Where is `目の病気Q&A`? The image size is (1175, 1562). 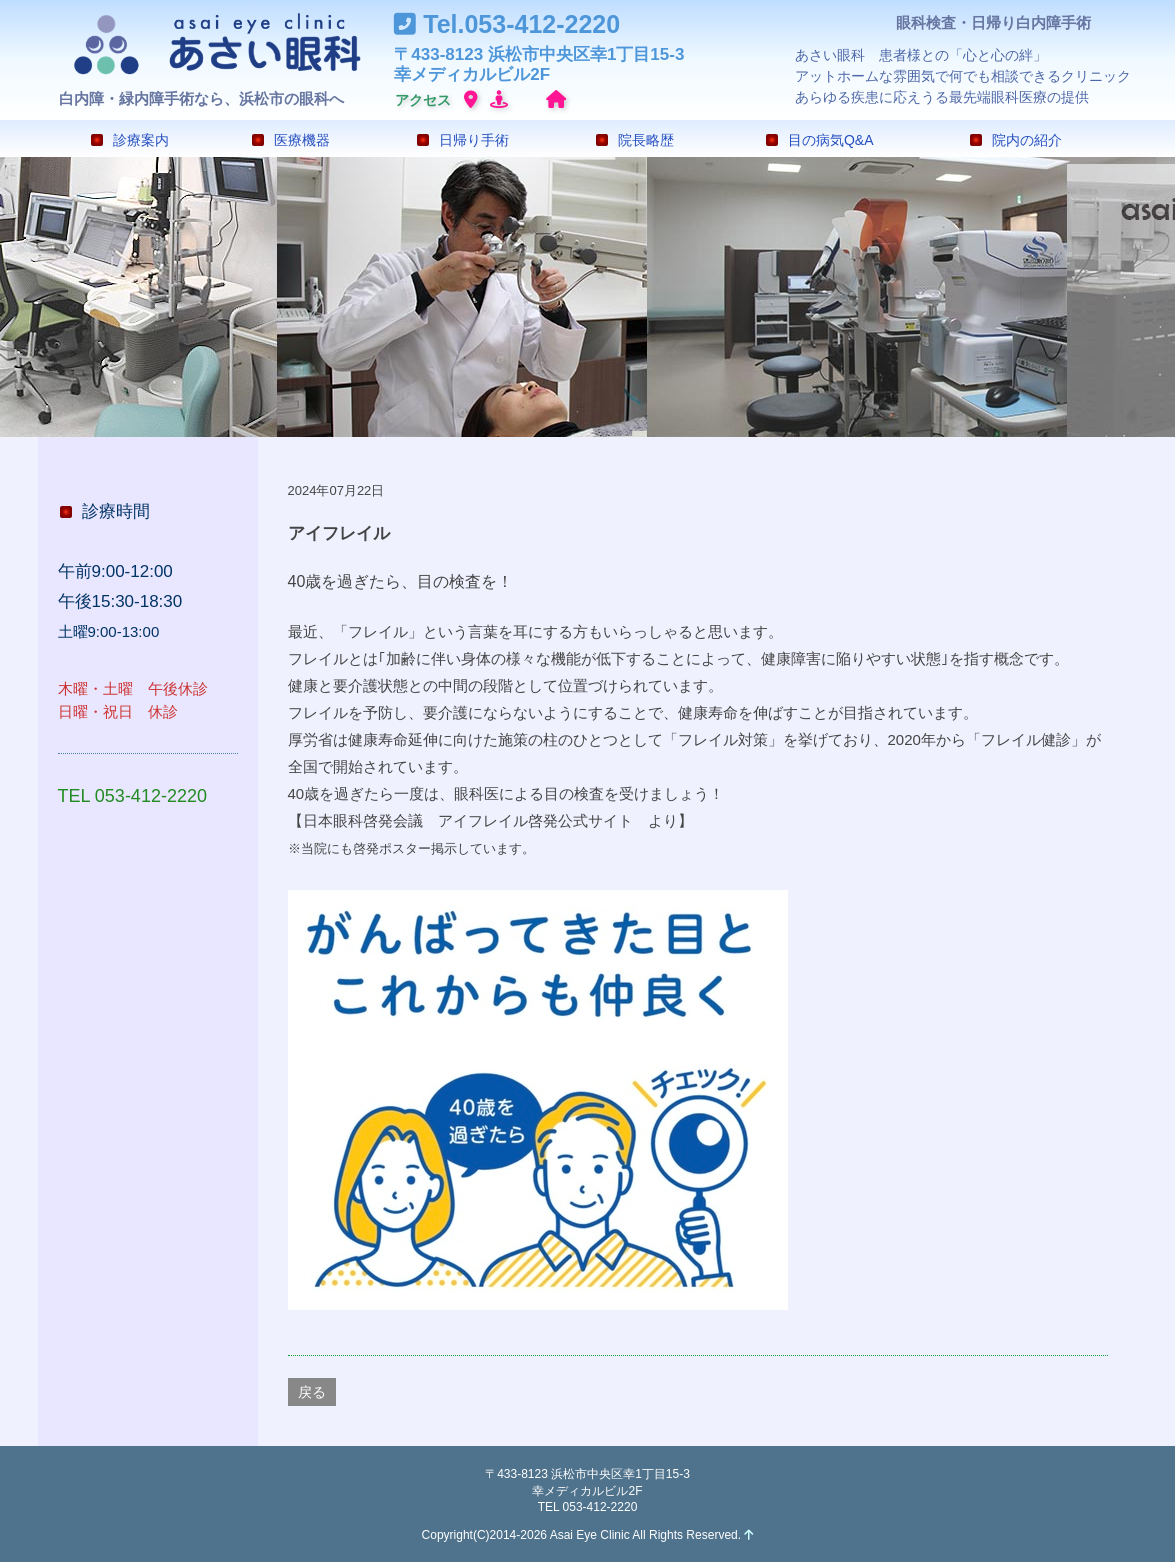
目の病気Q&A is located at coordinates (820, 140).